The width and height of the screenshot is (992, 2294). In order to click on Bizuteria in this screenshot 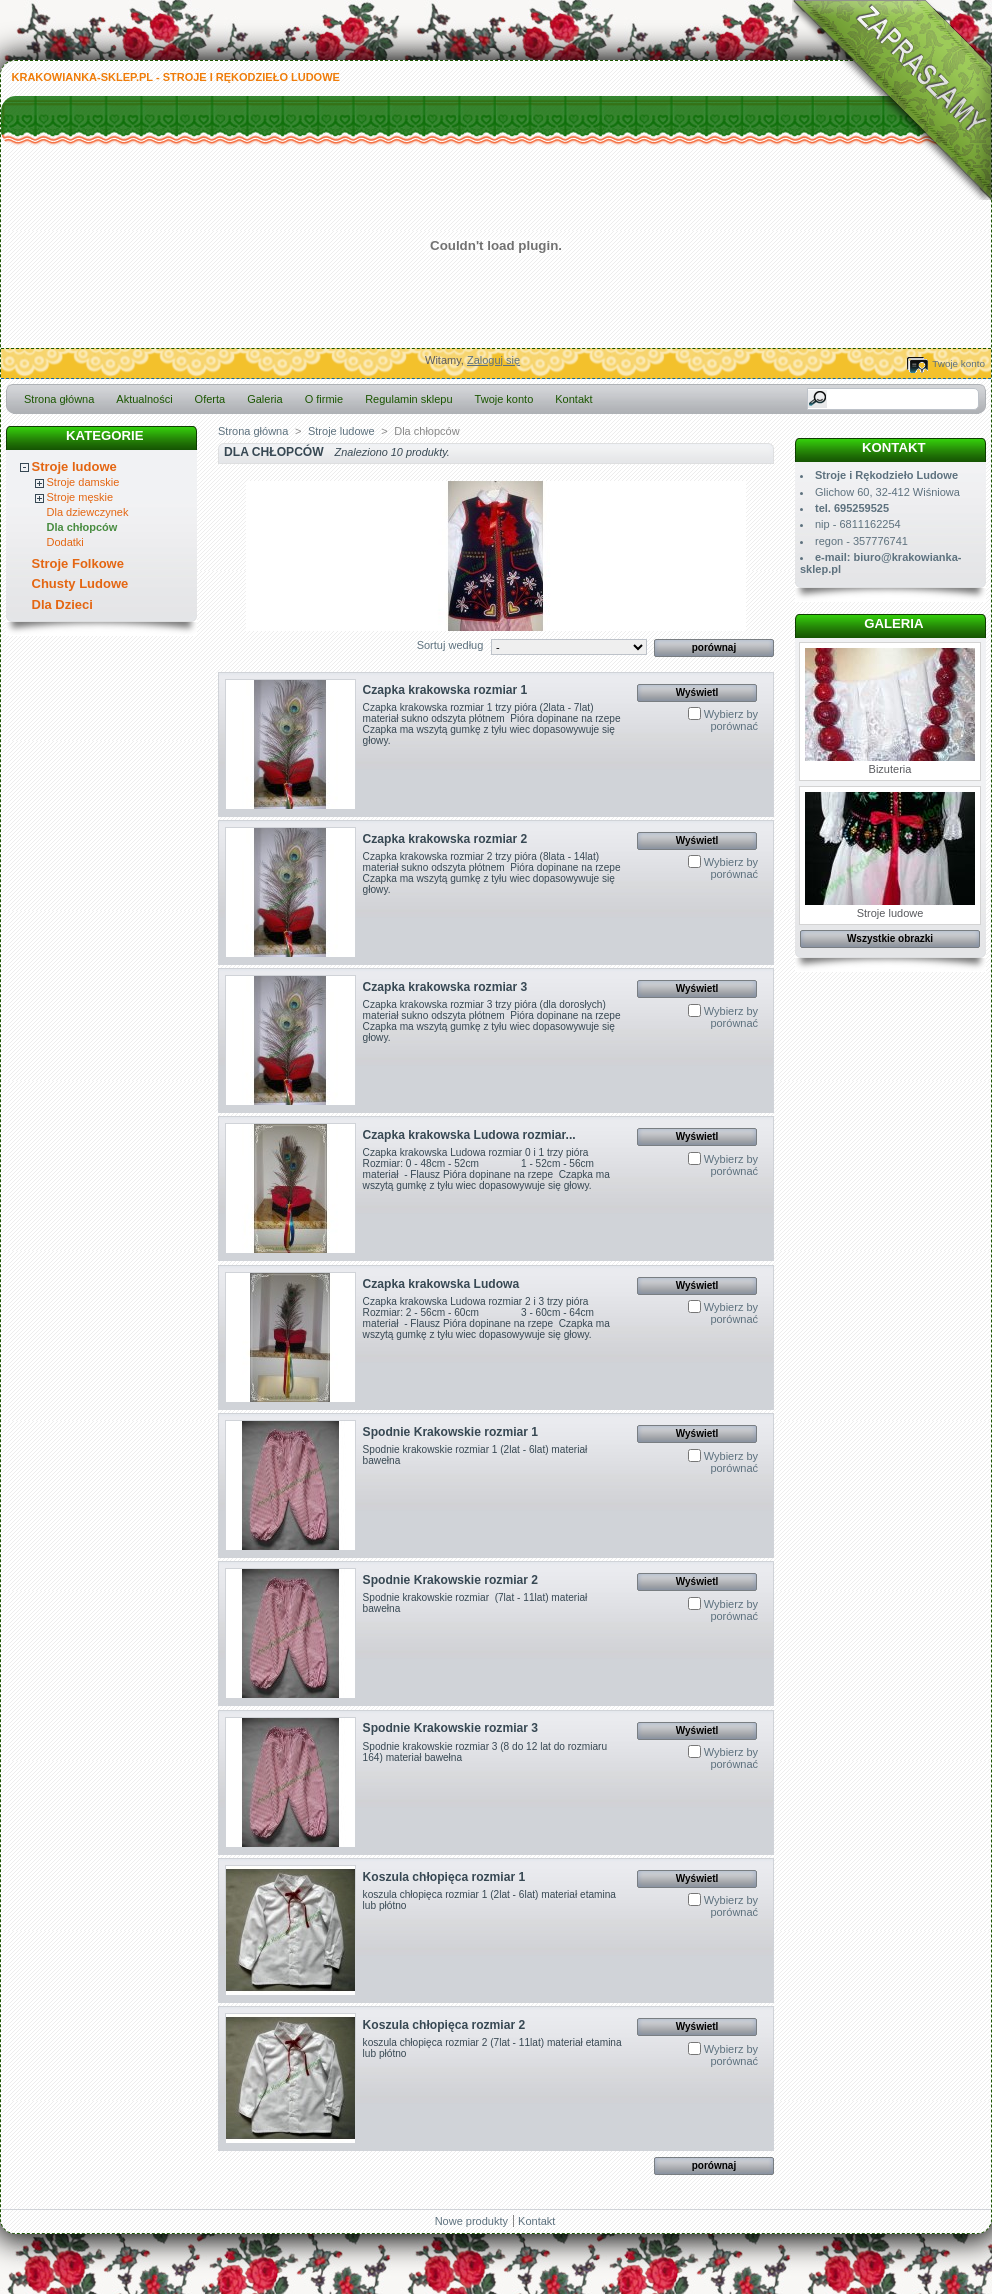, I will do `click(890, 711)`.